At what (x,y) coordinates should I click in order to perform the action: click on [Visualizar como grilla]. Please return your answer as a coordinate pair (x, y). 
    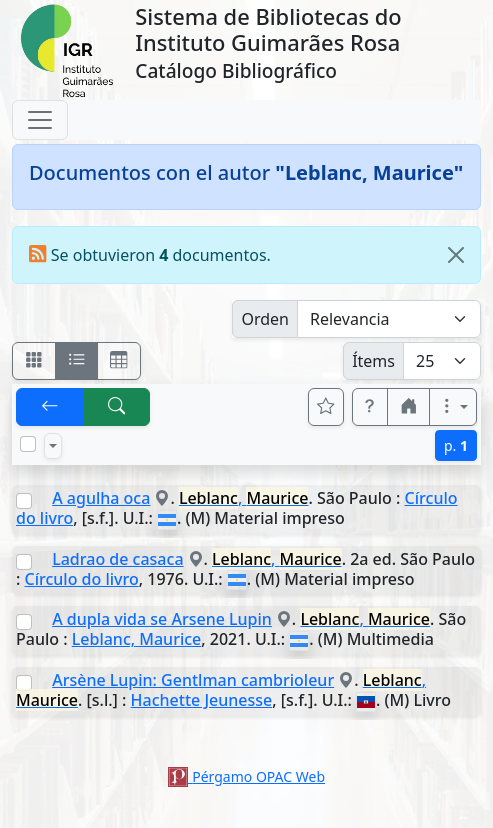
    Looking at the image, I should click on (119, 361).